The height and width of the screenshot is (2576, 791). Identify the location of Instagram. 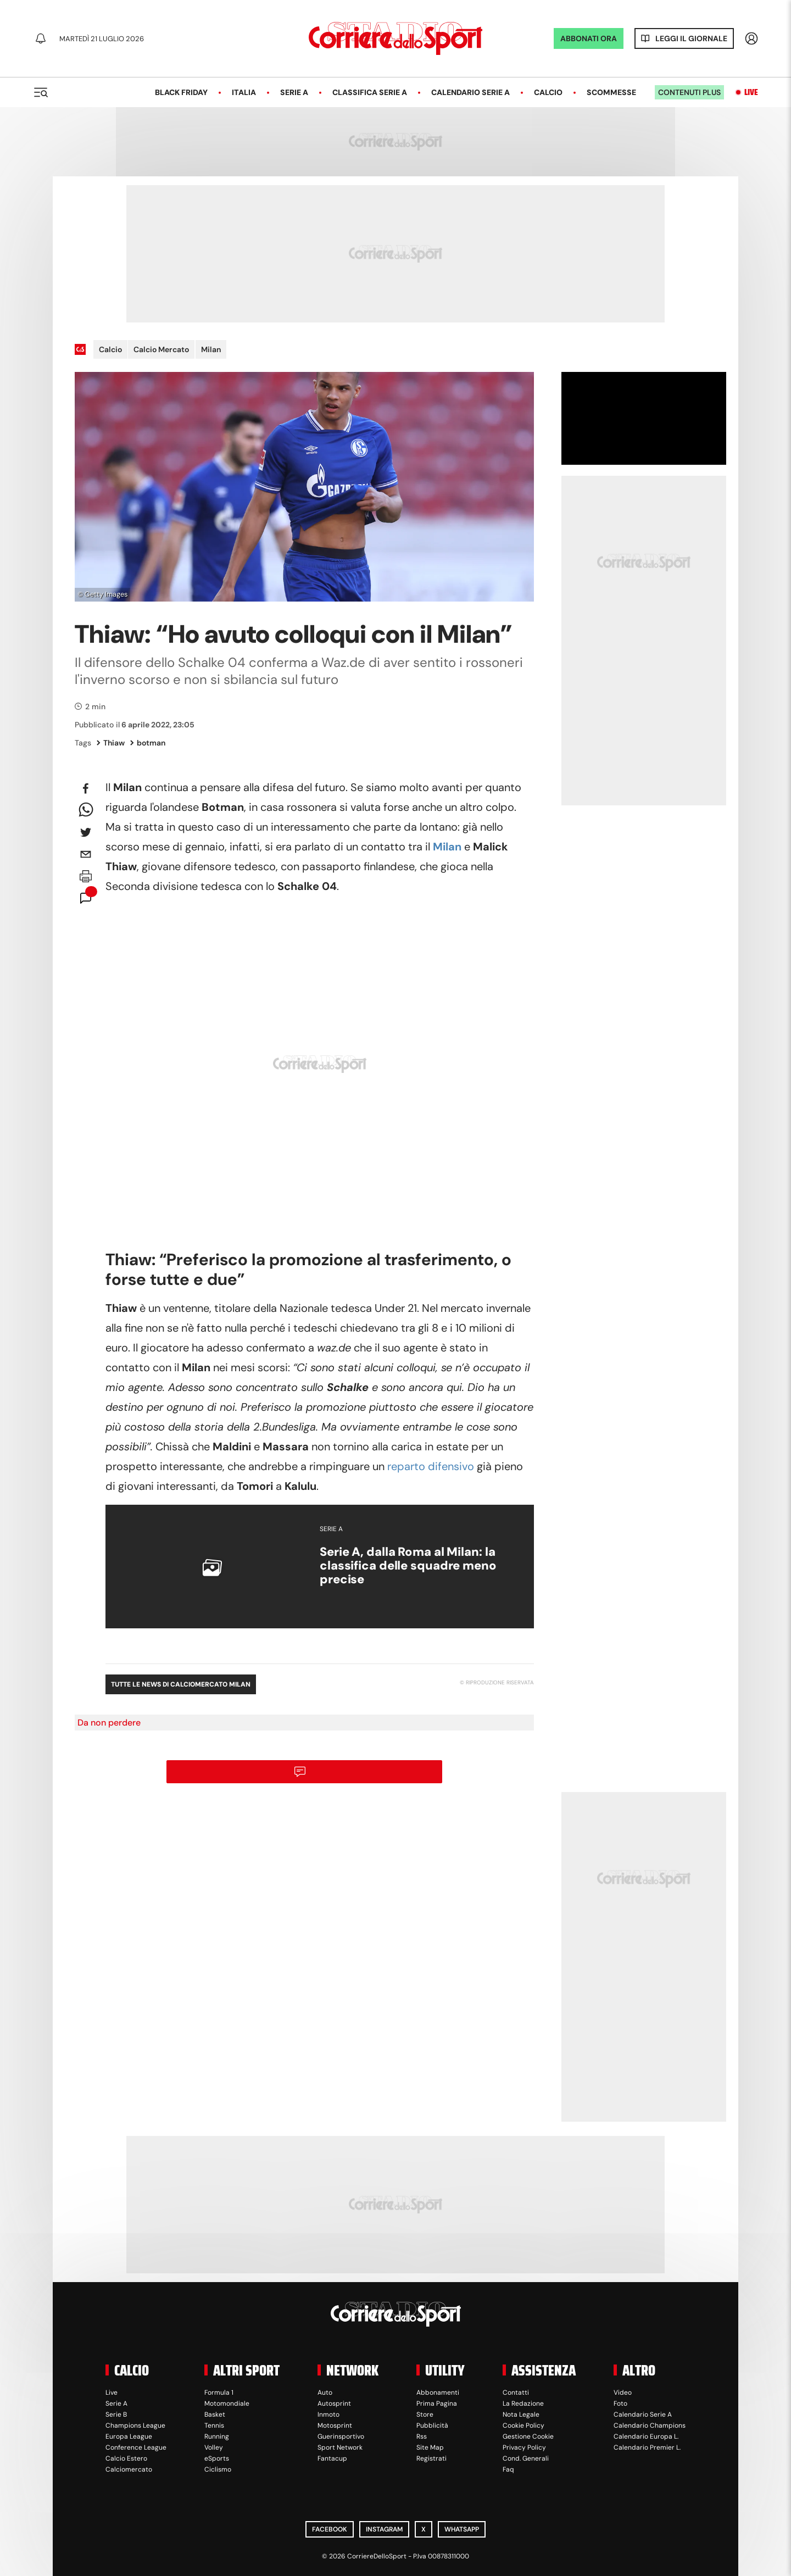
(384, 2529).